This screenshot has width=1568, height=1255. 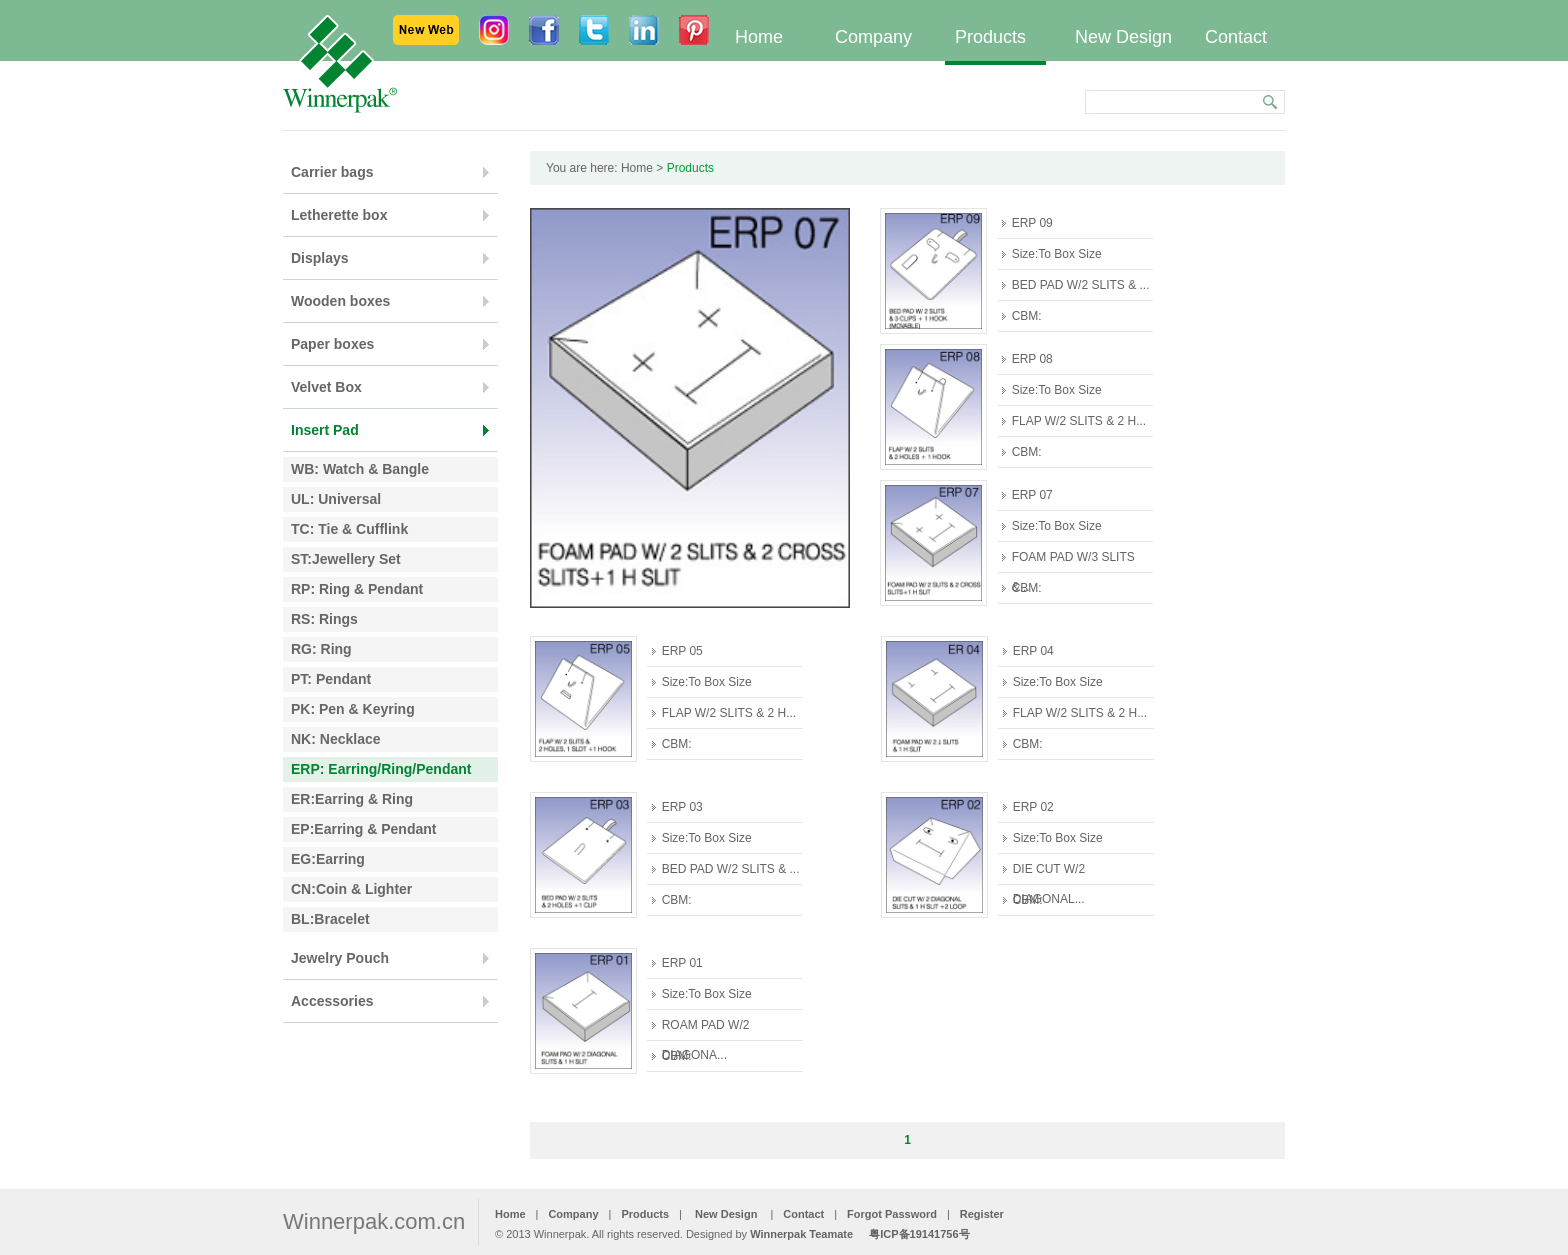 I want to click on RG: Ring, so click(x=321, y=649).